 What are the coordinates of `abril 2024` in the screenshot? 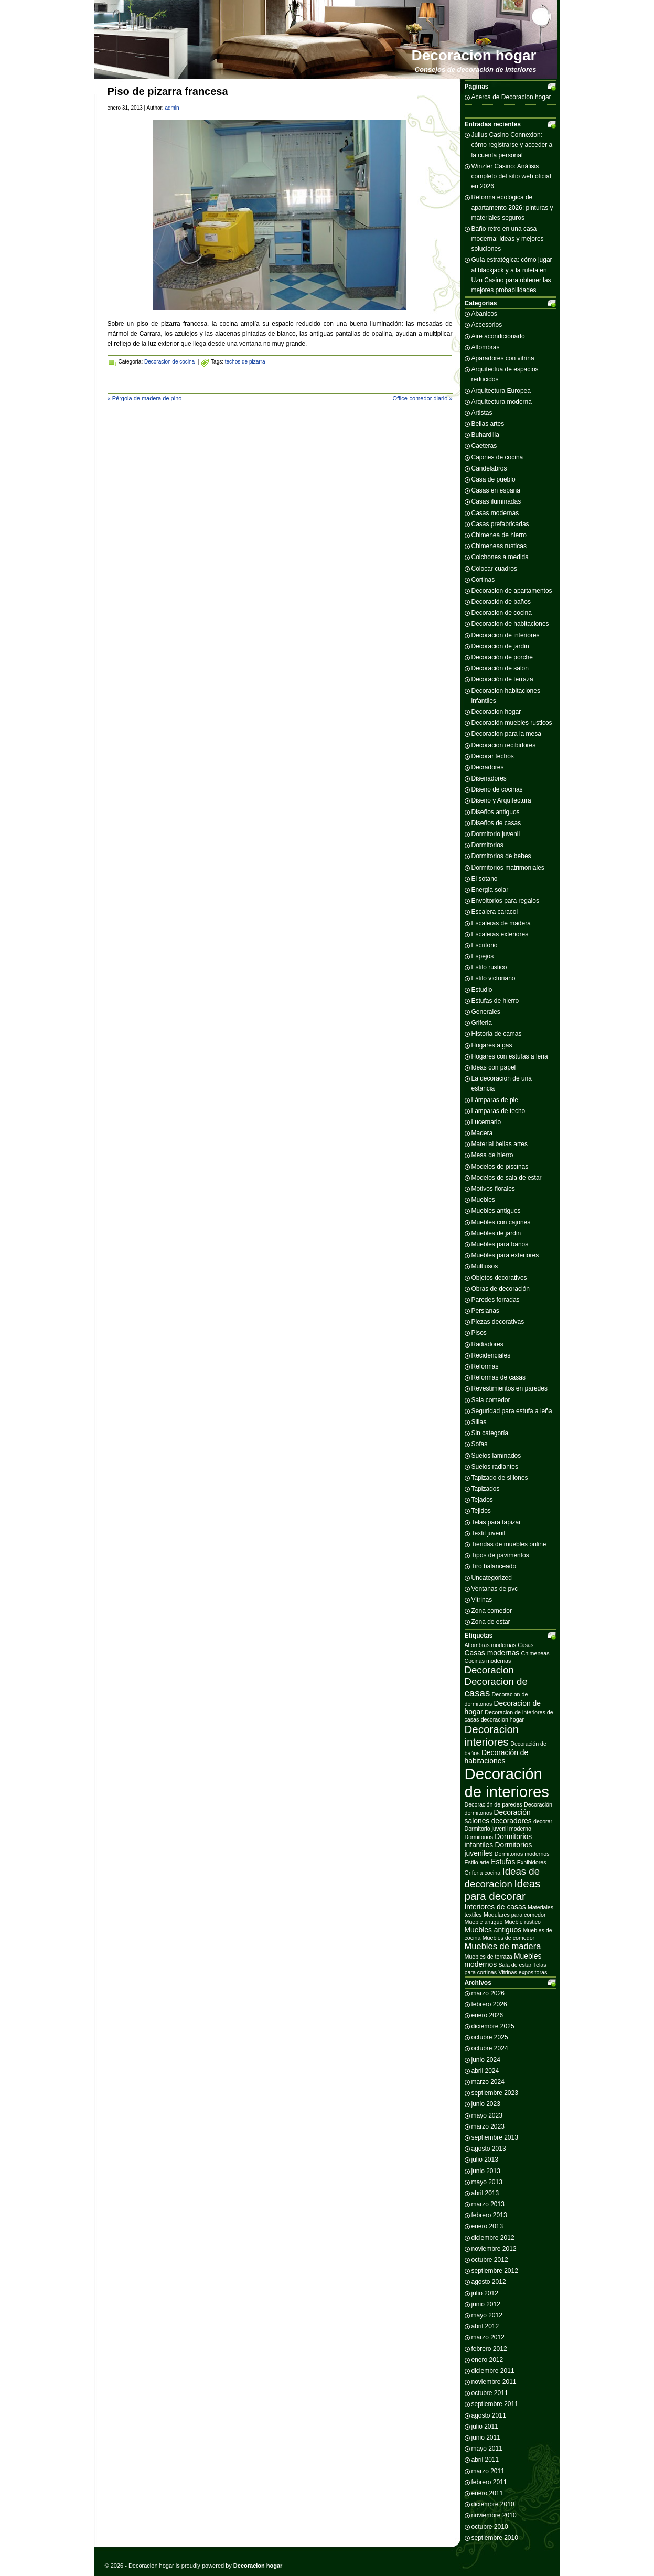 It's located at (485, 2071).